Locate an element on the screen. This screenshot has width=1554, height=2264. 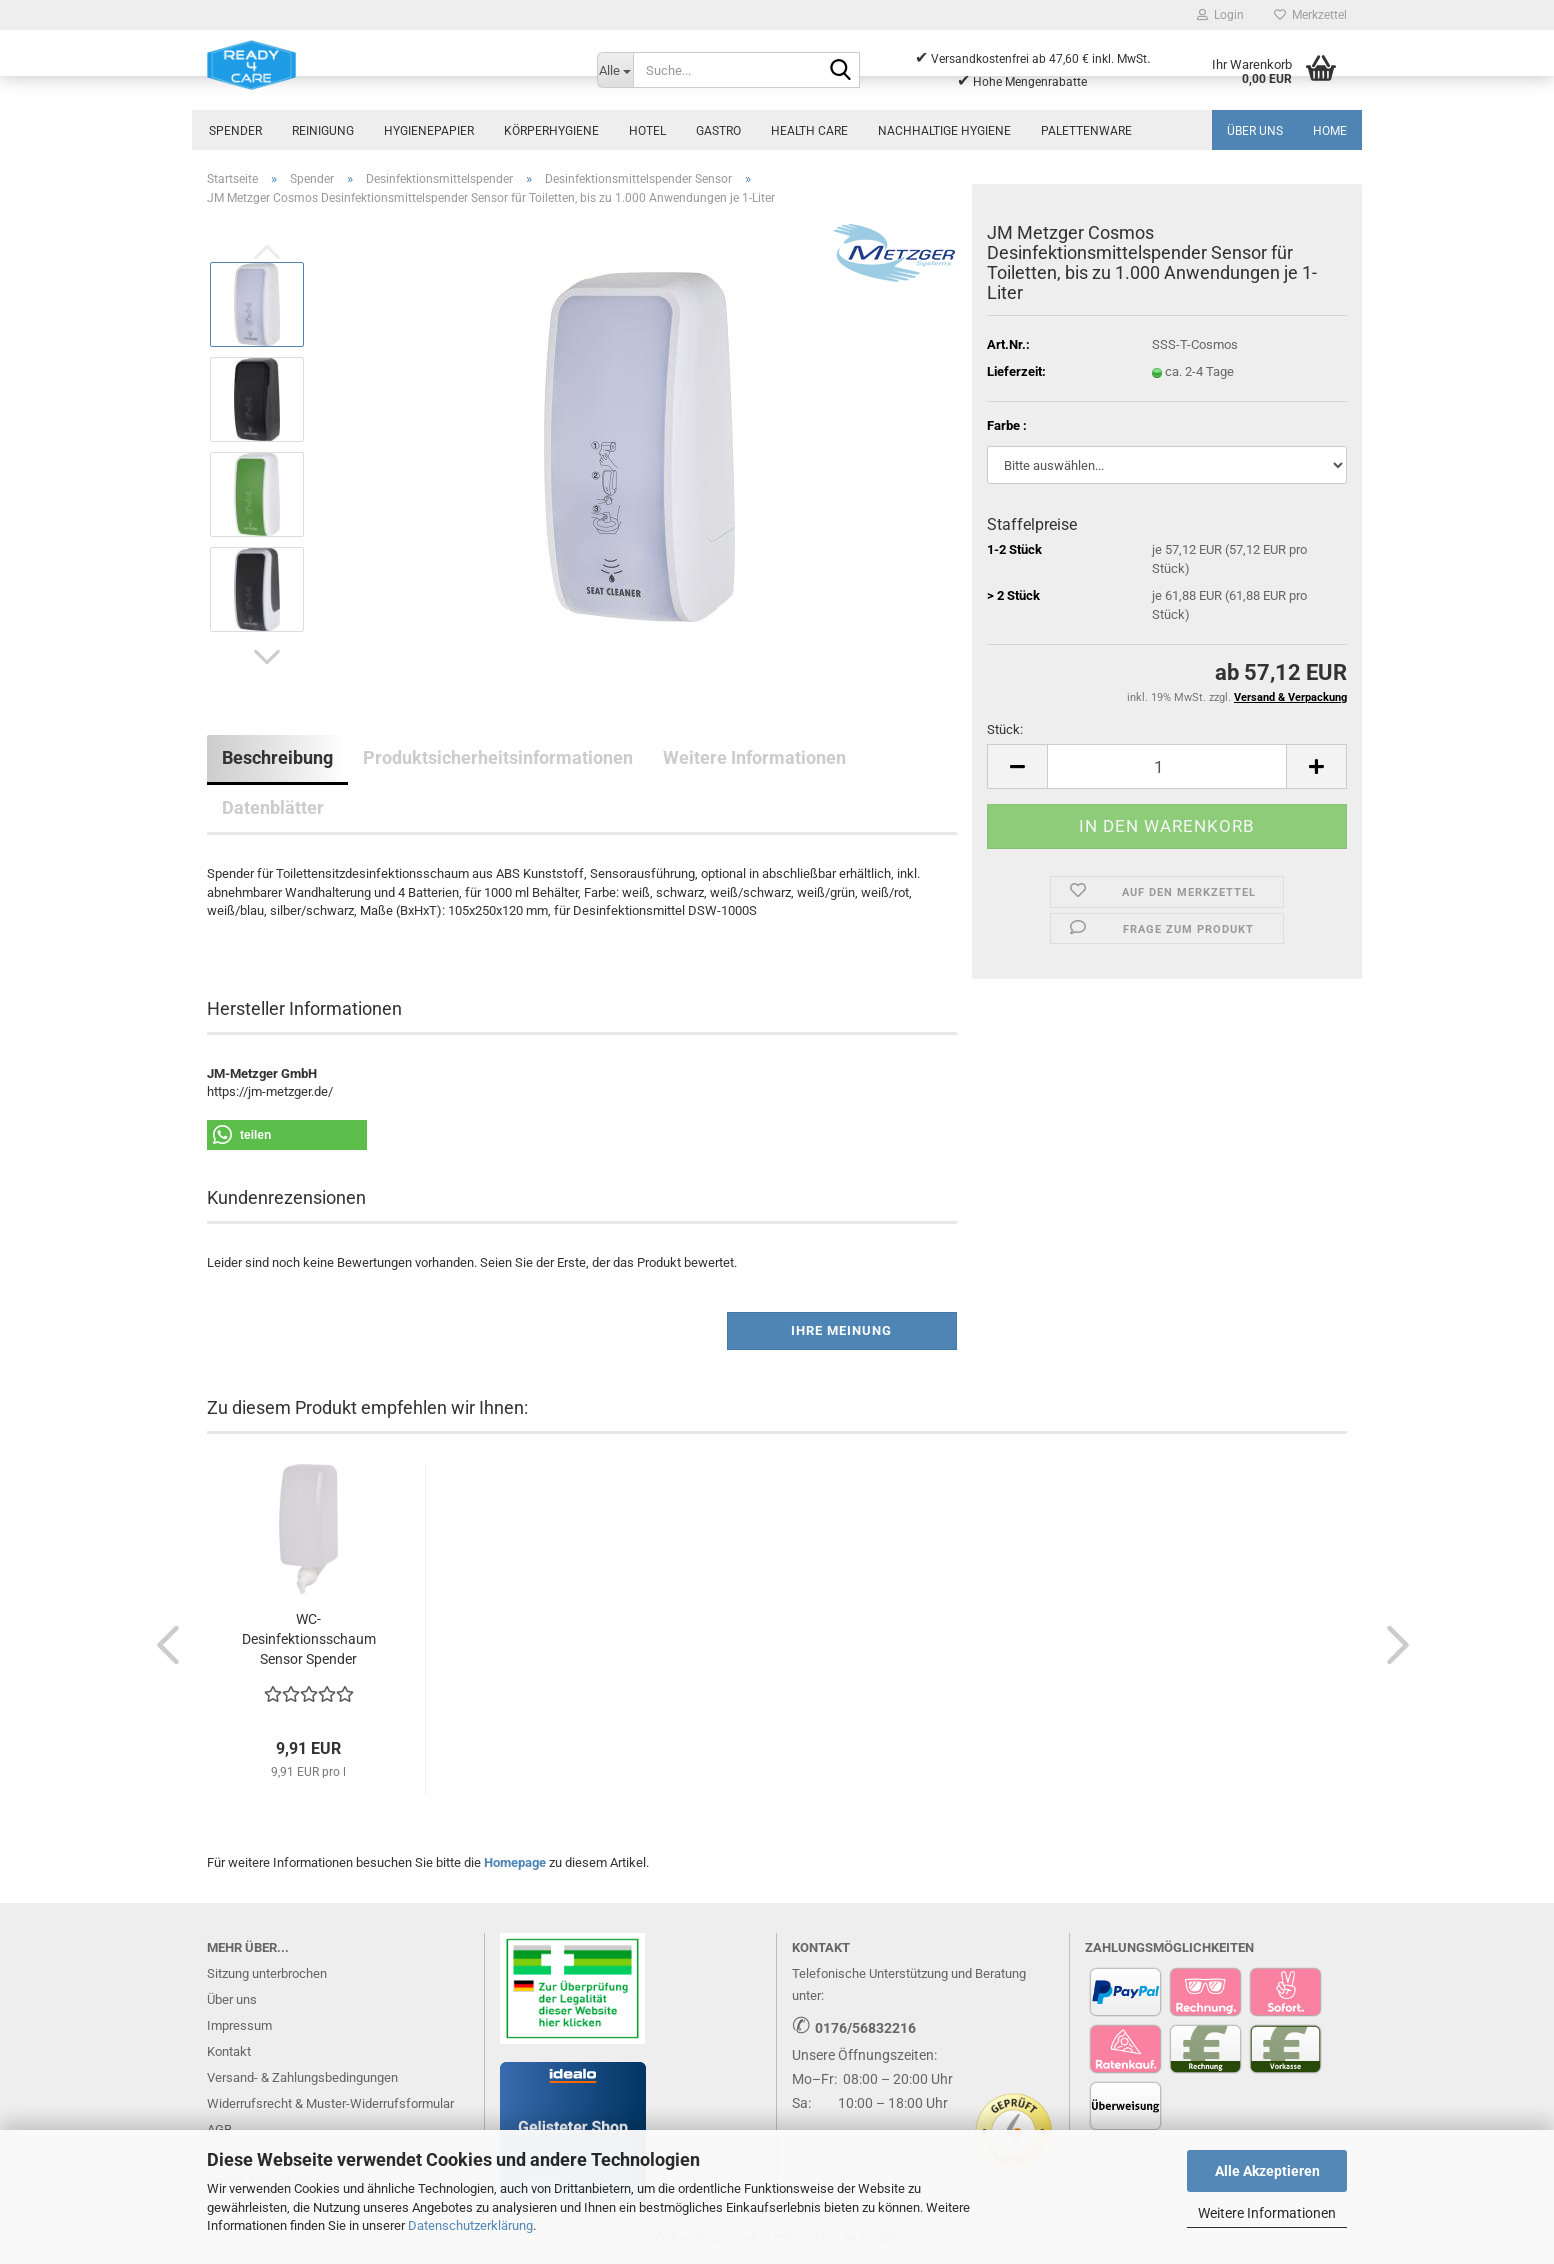
Home is located at coordinates (1330, 131).